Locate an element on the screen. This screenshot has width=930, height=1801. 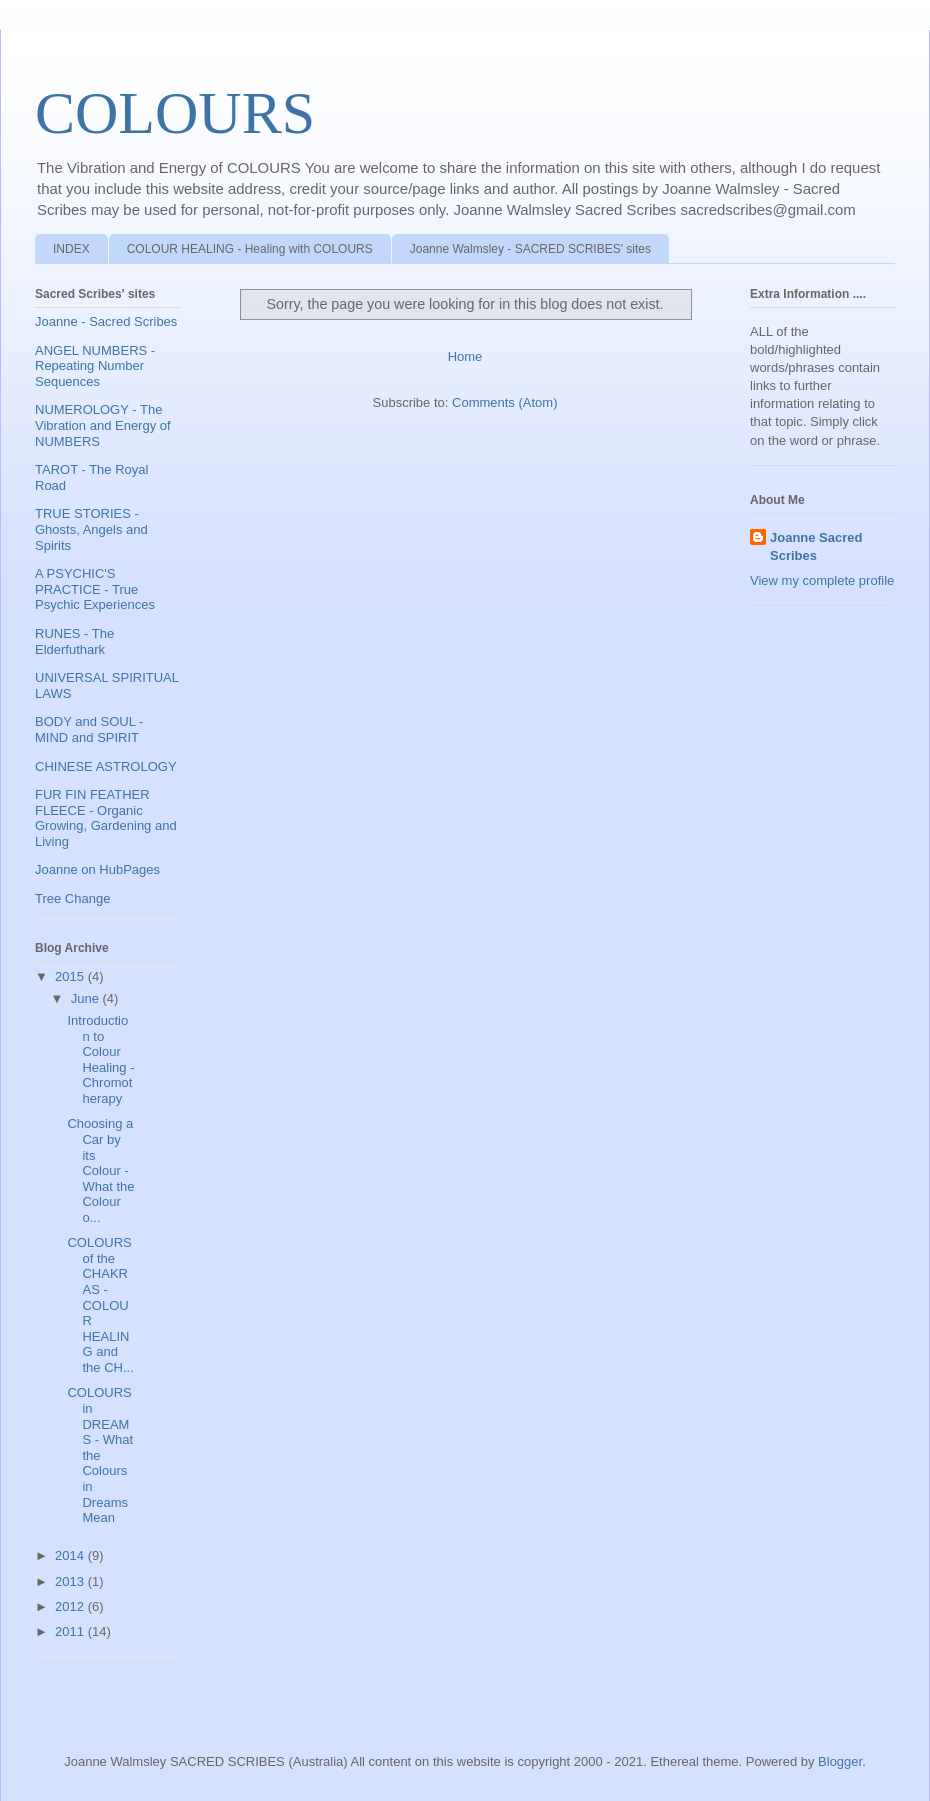
2014 is located at coordinates (71, 1555).